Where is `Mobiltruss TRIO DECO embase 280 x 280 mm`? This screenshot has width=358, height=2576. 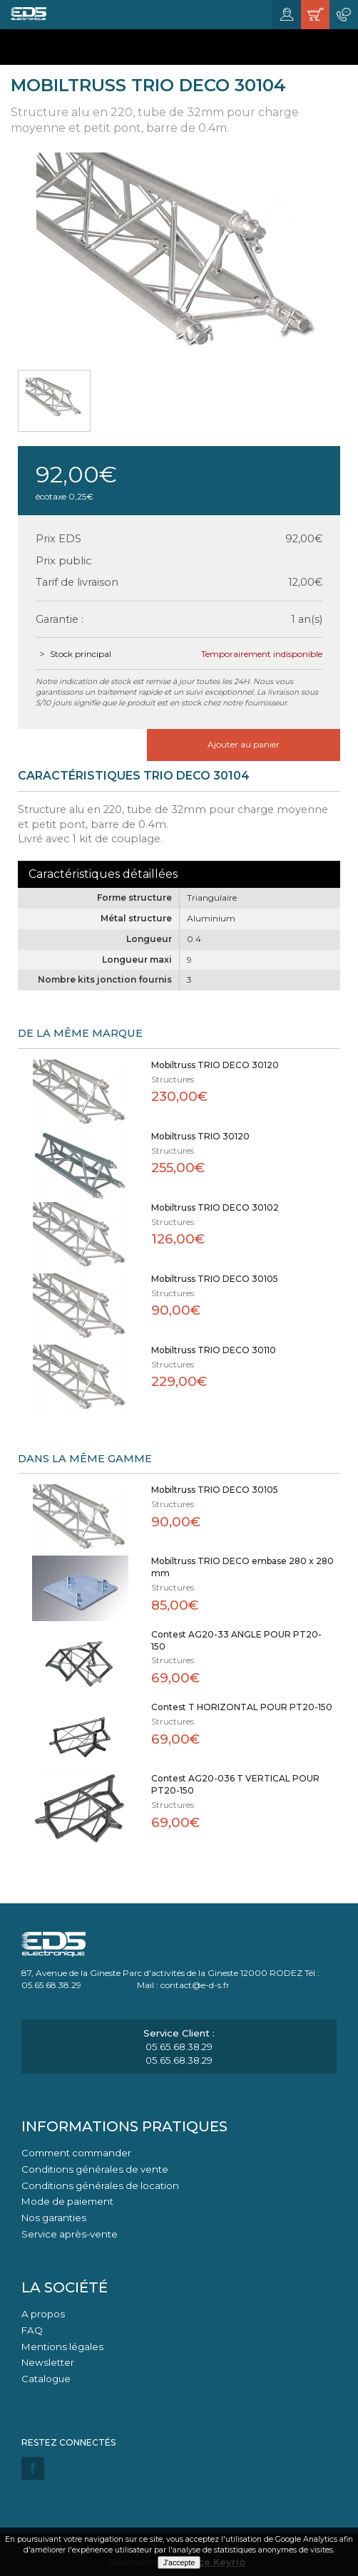
Mobiltruss TRIO DECO embase 280 x 280 mm is located at coordinates (242, 1567).